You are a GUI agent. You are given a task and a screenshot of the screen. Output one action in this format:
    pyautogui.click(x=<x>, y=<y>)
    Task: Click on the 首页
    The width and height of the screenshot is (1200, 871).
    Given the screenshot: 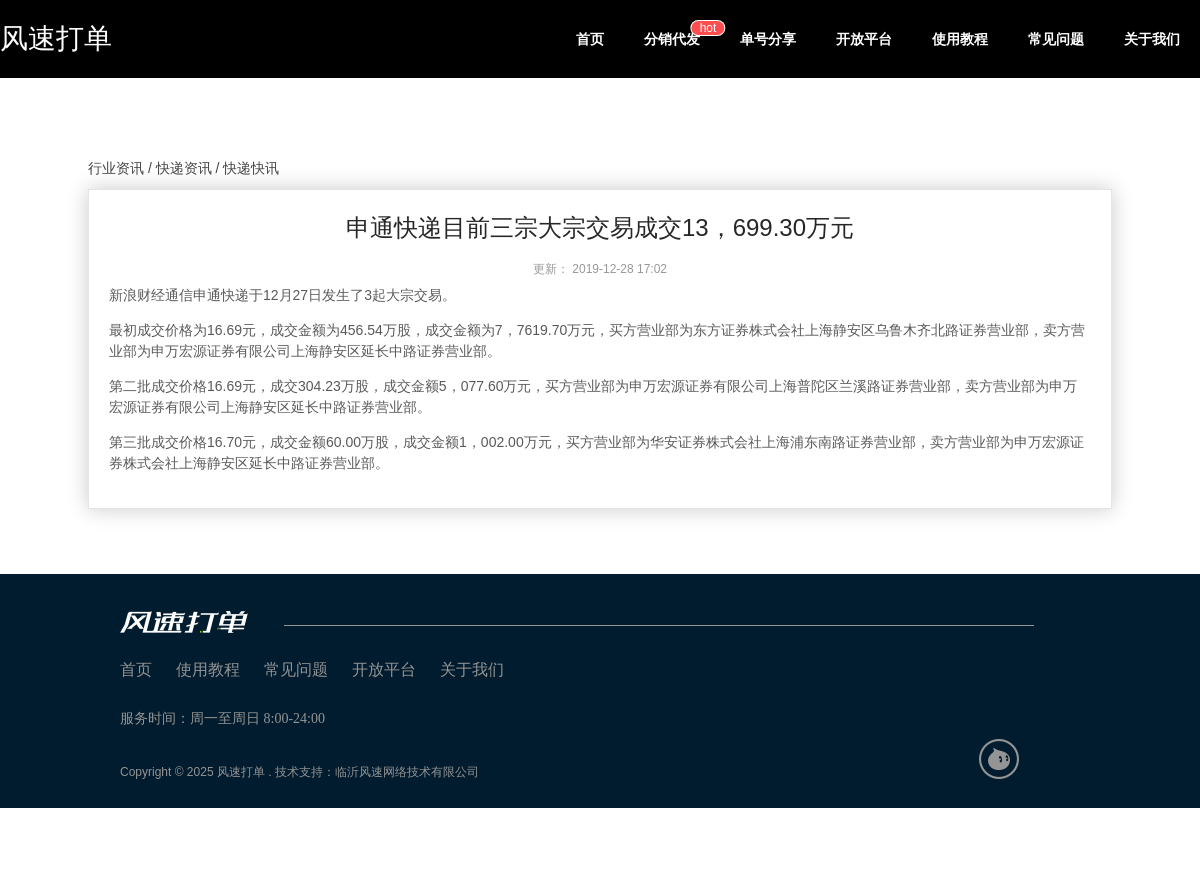 What is the action you would take?
    pyautogui.click(x=590, y=39)
    